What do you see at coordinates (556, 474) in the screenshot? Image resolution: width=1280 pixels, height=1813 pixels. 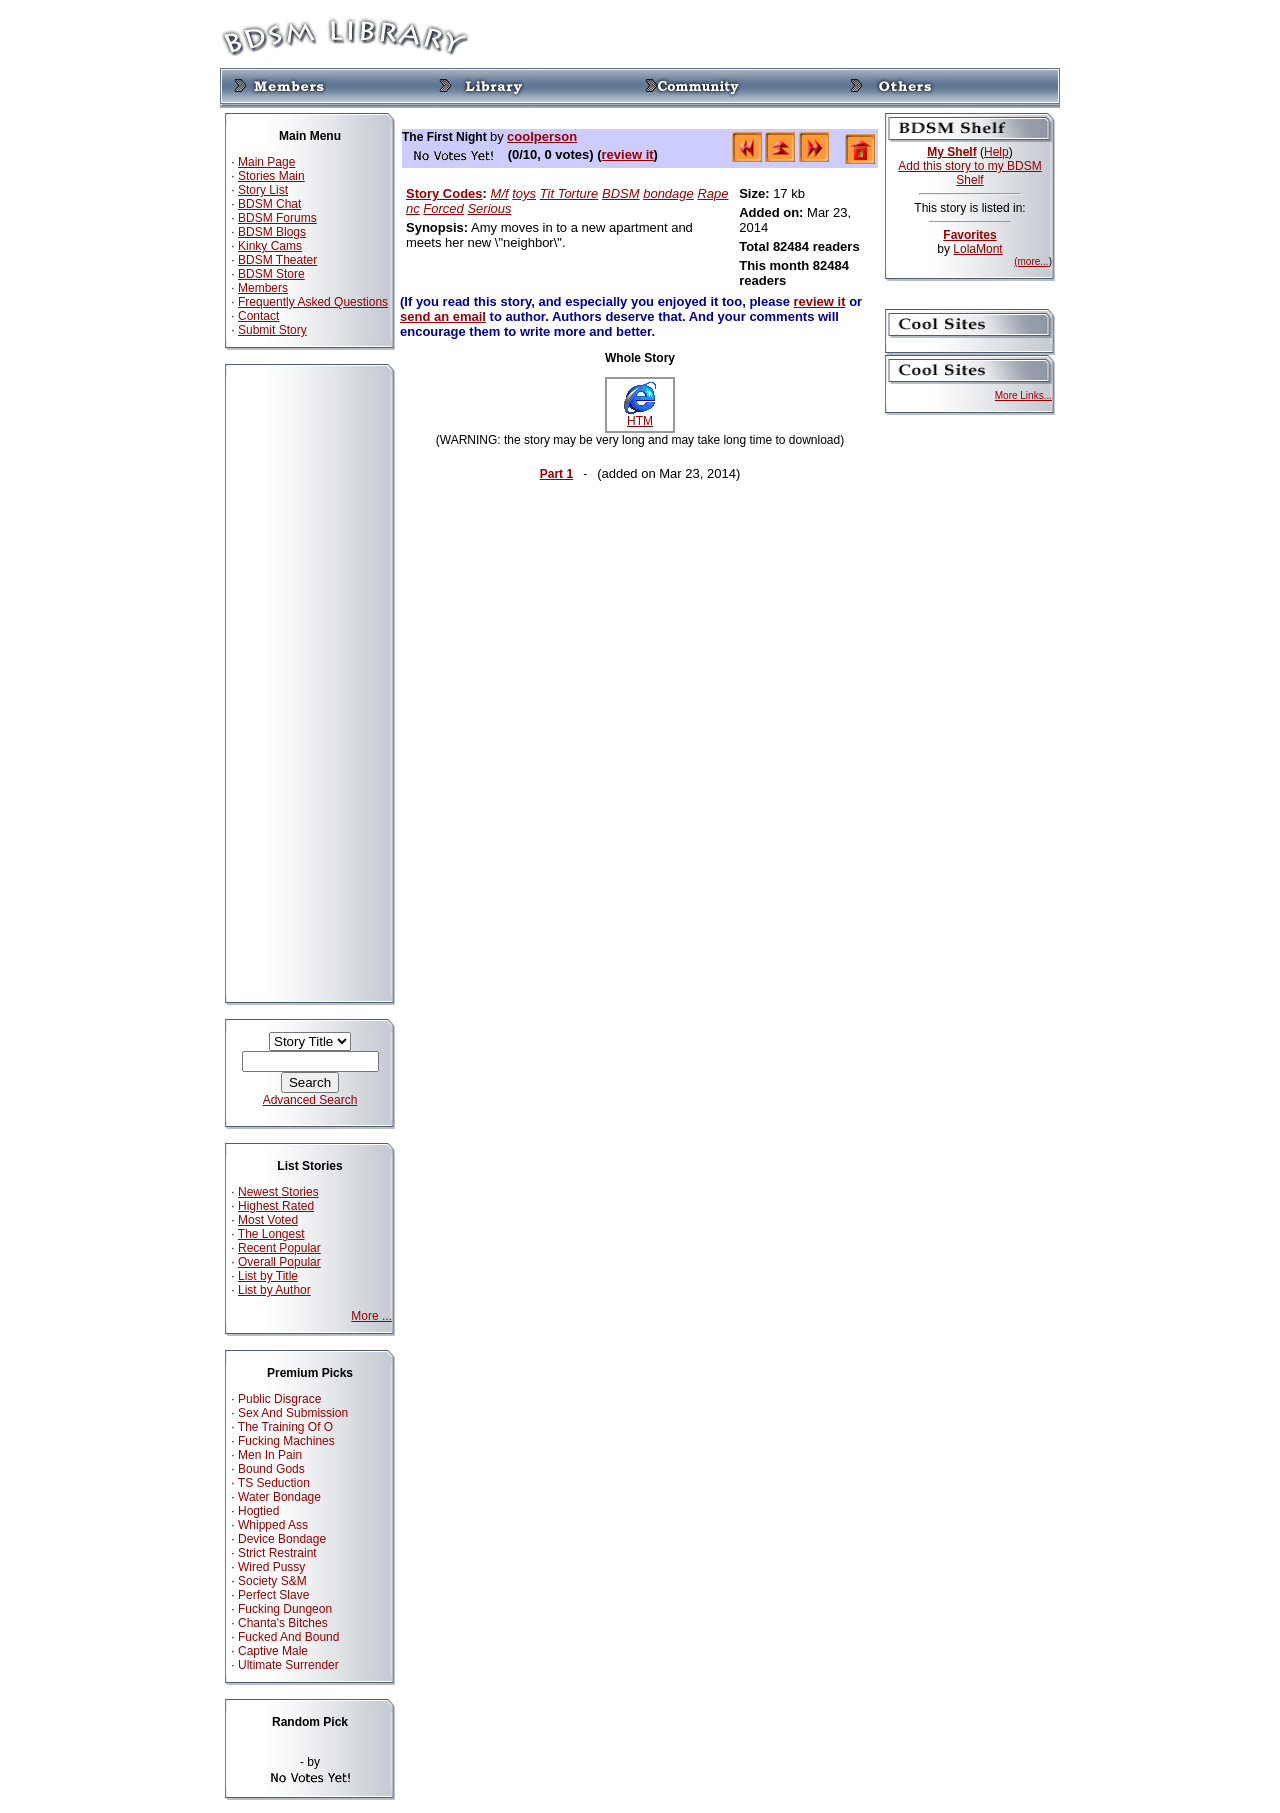 I see `Part 1` at bounding box center [556, 474].